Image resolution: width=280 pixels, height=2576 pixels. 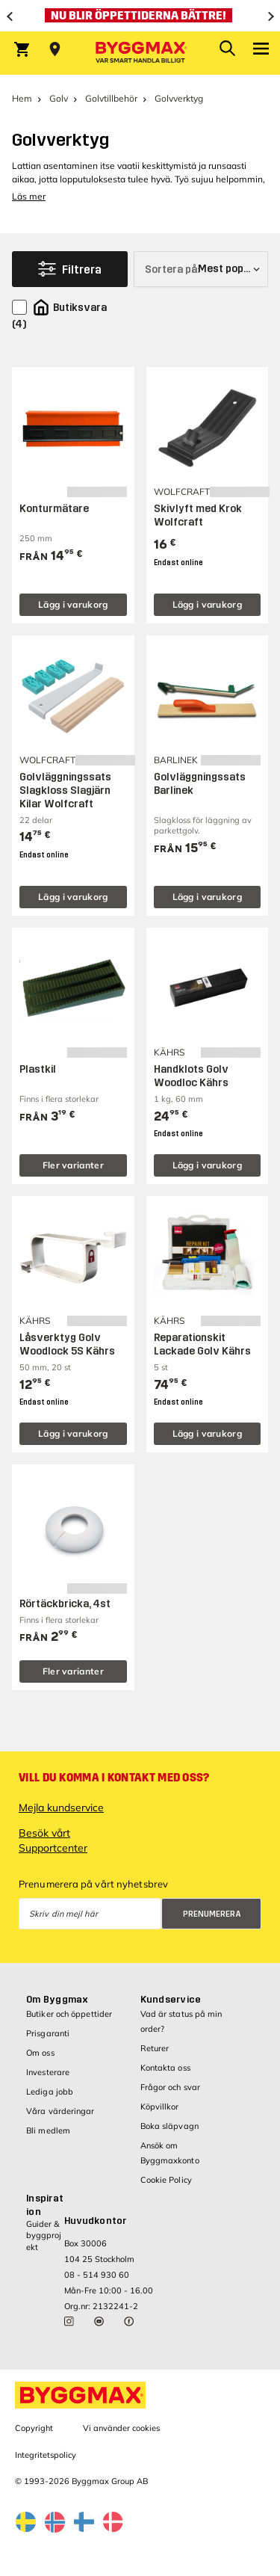 What do you see at coordinates (65, 790) in the screenshot?
I see `Golvläggningssats Slagkloss Slagjärn Kilar Wolfcraft` at bounding box center [65, 790].